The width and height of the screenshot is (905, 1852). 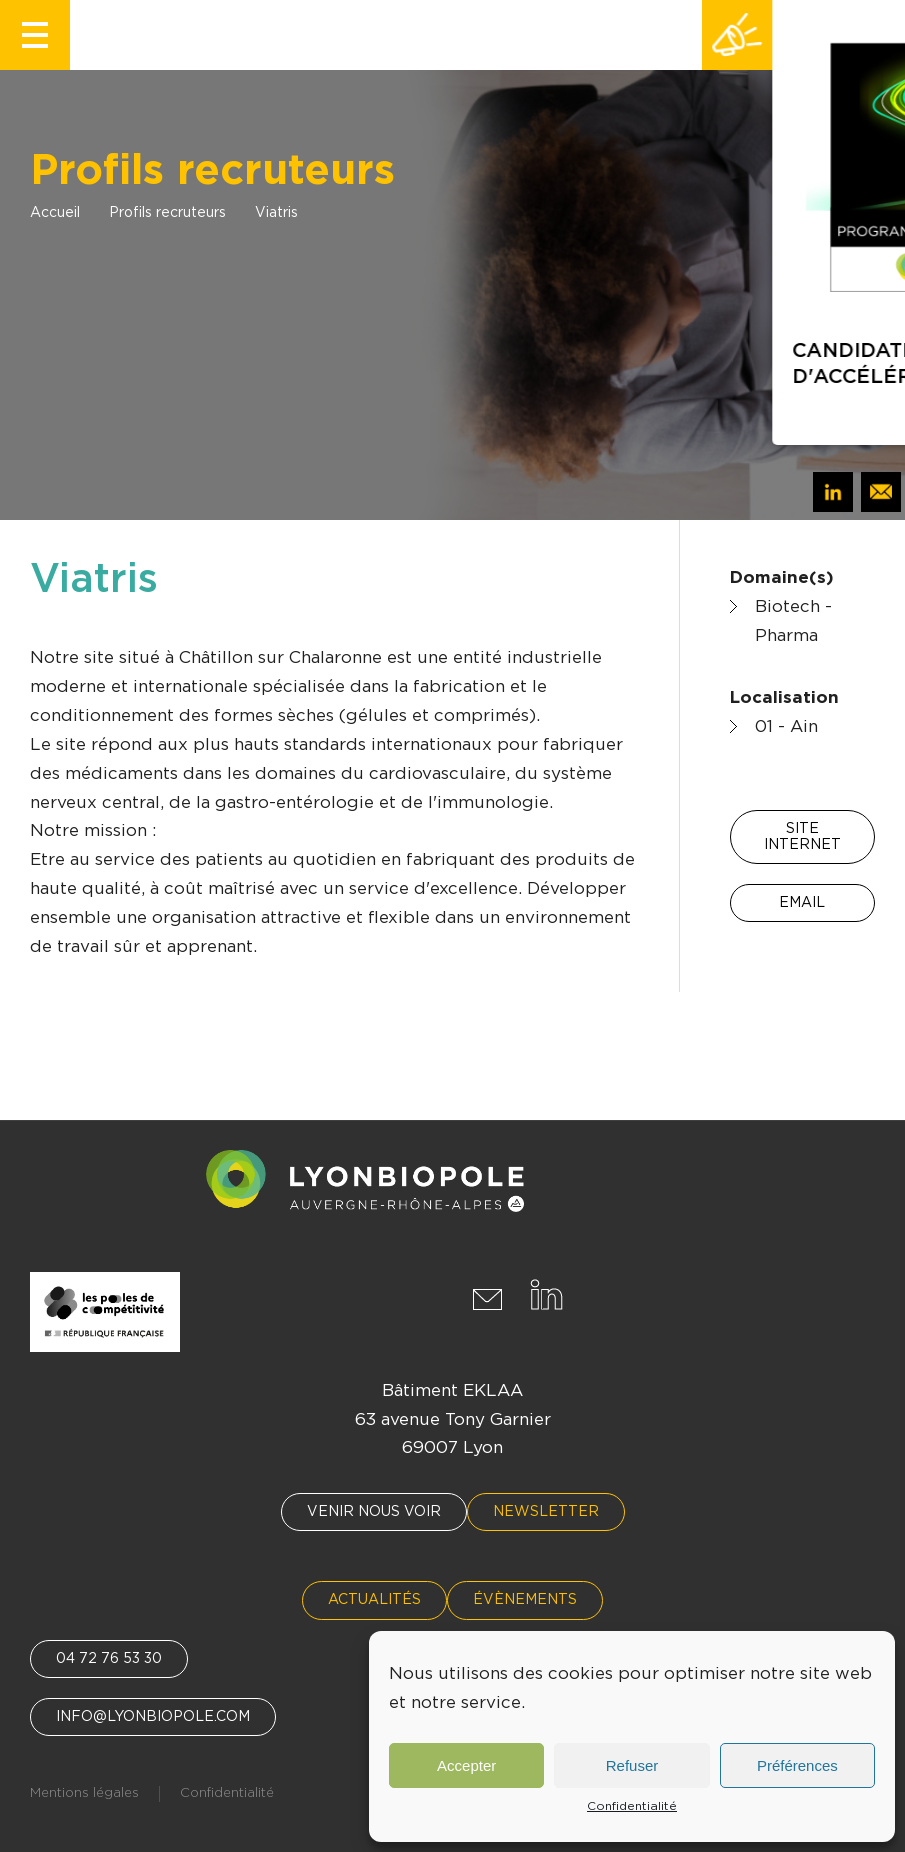 What do you see at coordinates (153, 1717) in the screenshot?
I see `info@lyonbiopole.com` at bounding box center [153, 1717].